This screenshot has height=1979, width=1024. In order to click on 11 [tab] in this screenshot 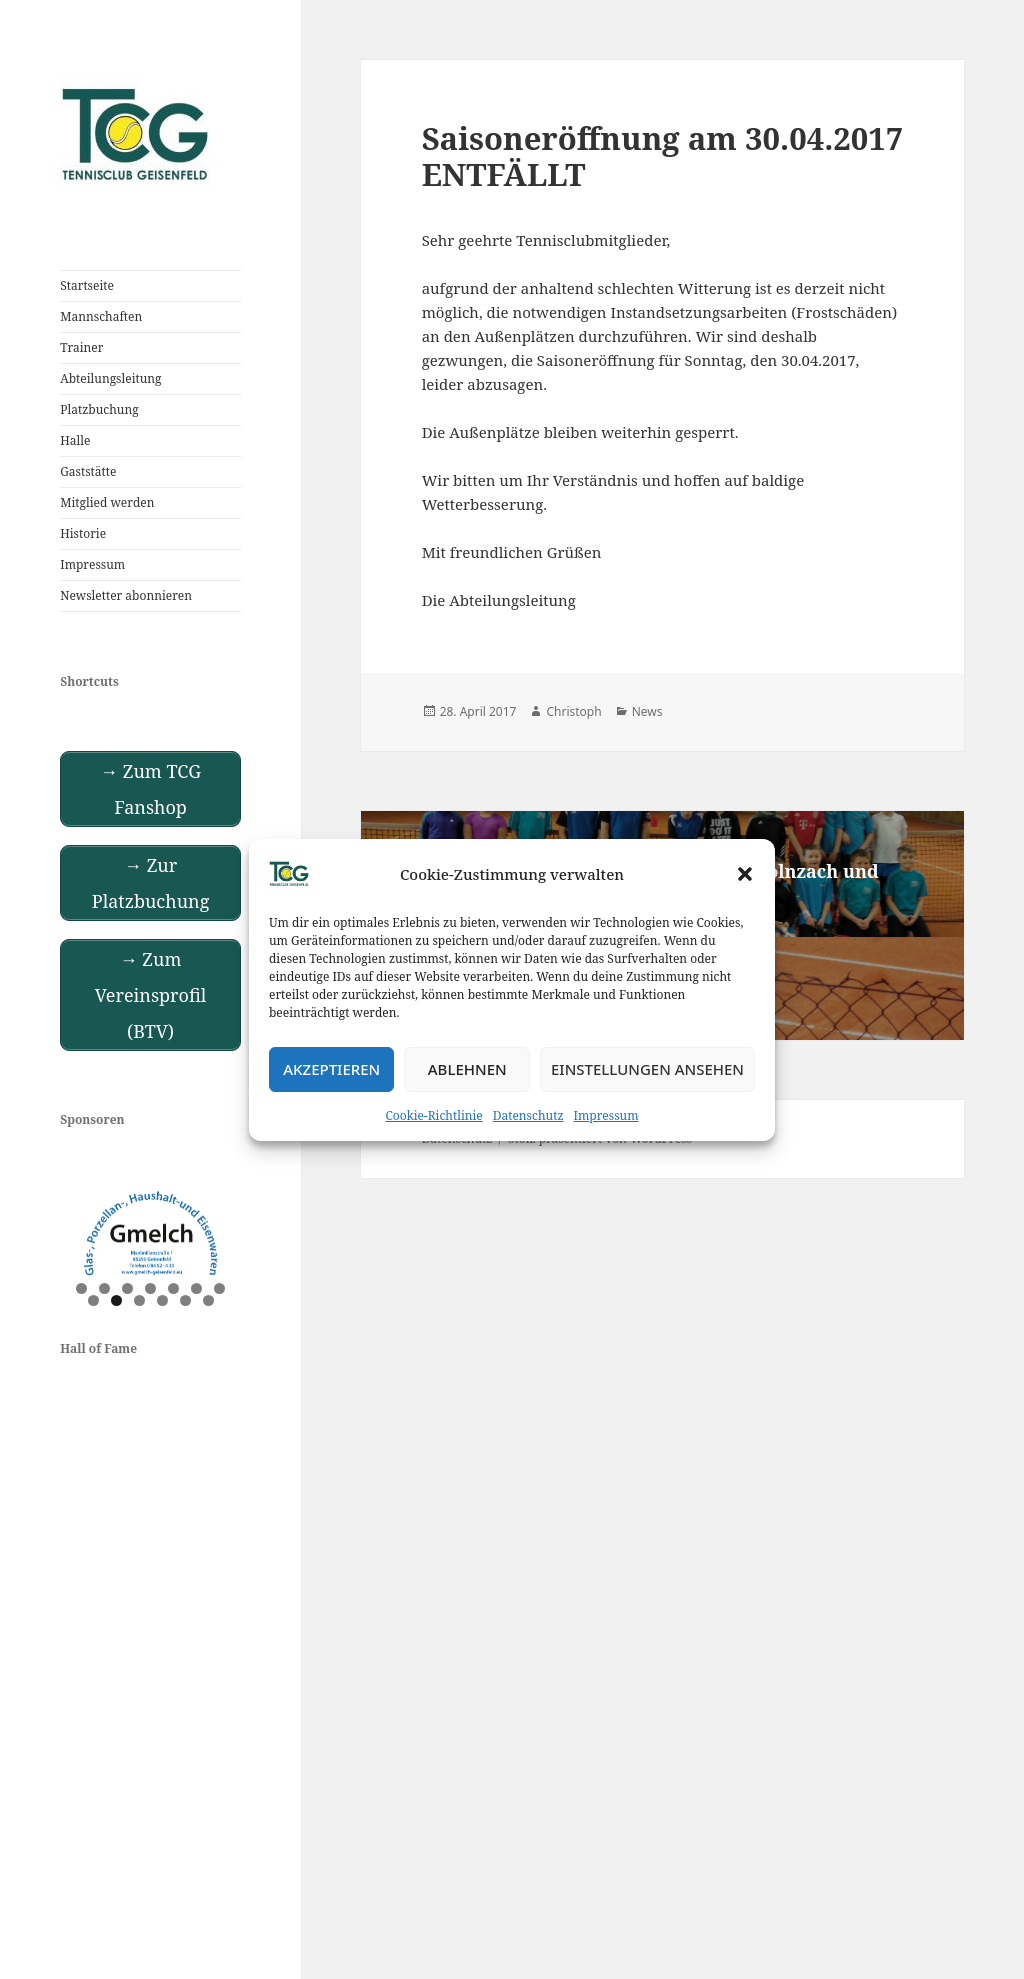, I will do `click(163, 1300)`.